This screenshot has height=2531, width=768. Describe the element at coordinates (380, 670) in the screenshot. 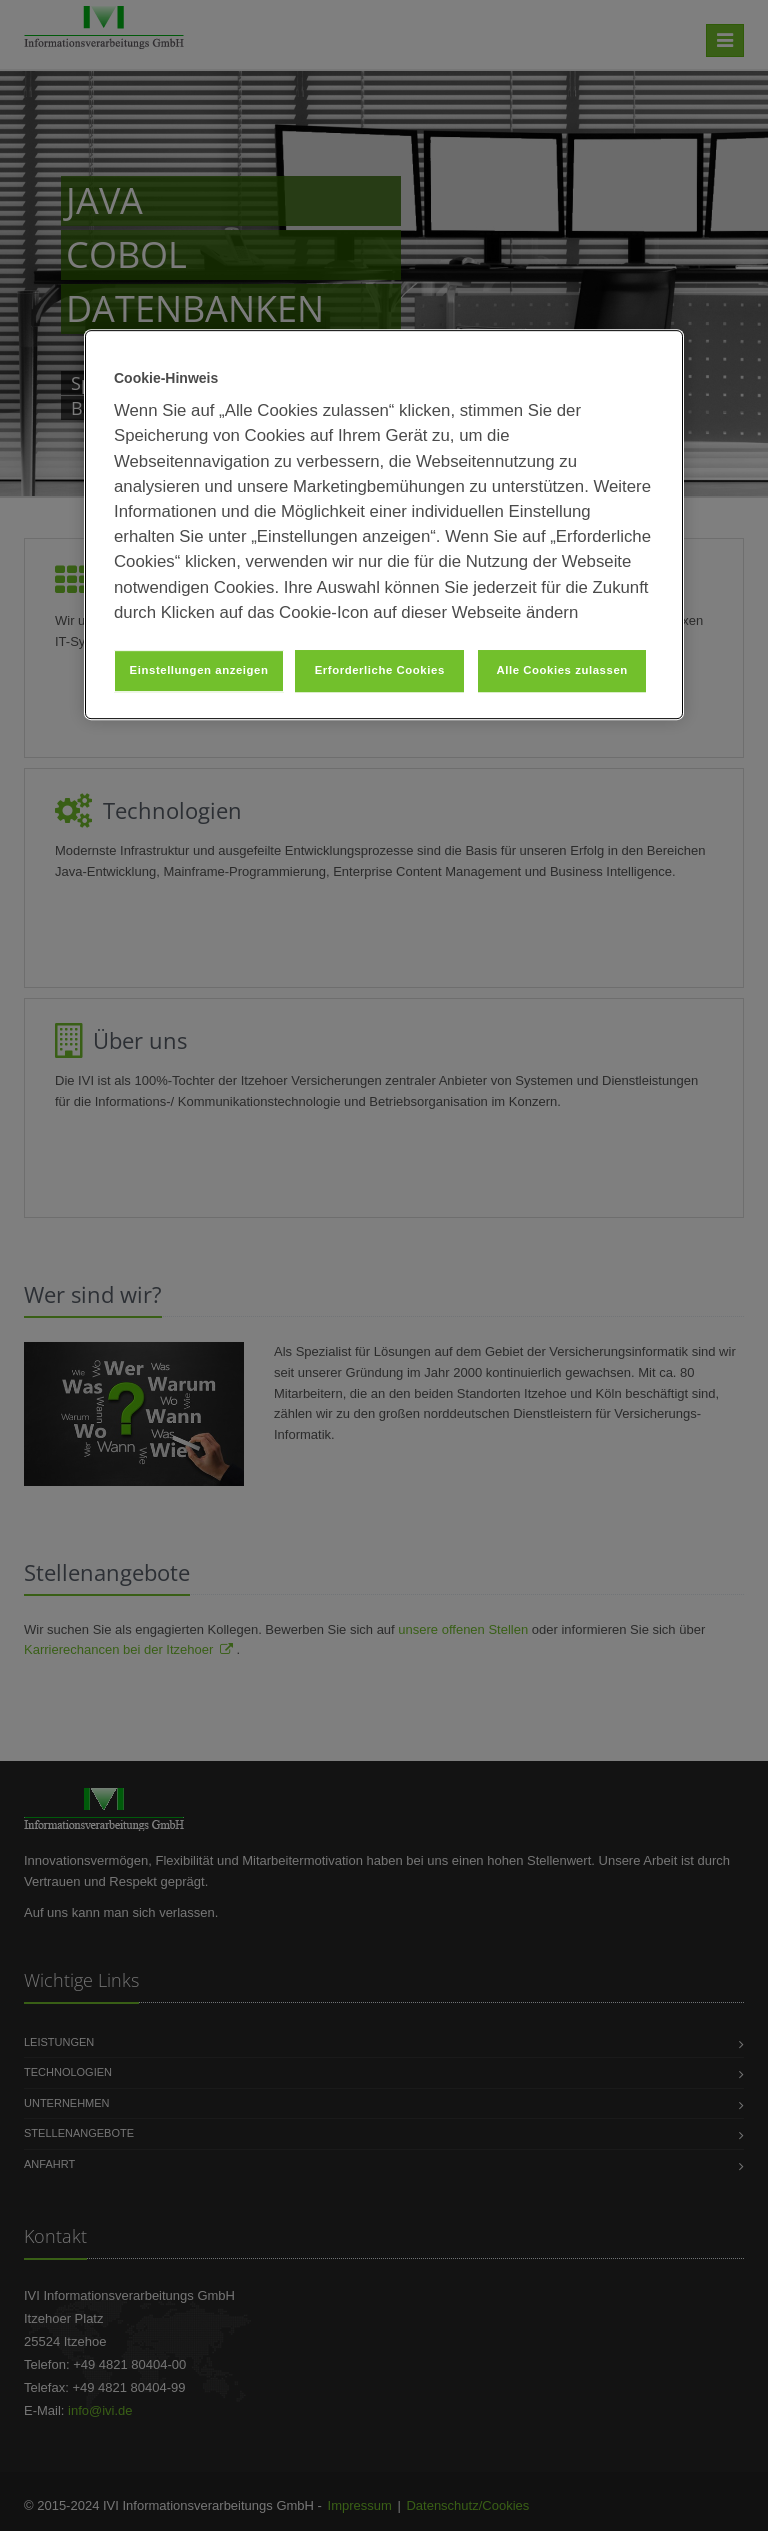

I see `Erforderliche Cookies` at that location.